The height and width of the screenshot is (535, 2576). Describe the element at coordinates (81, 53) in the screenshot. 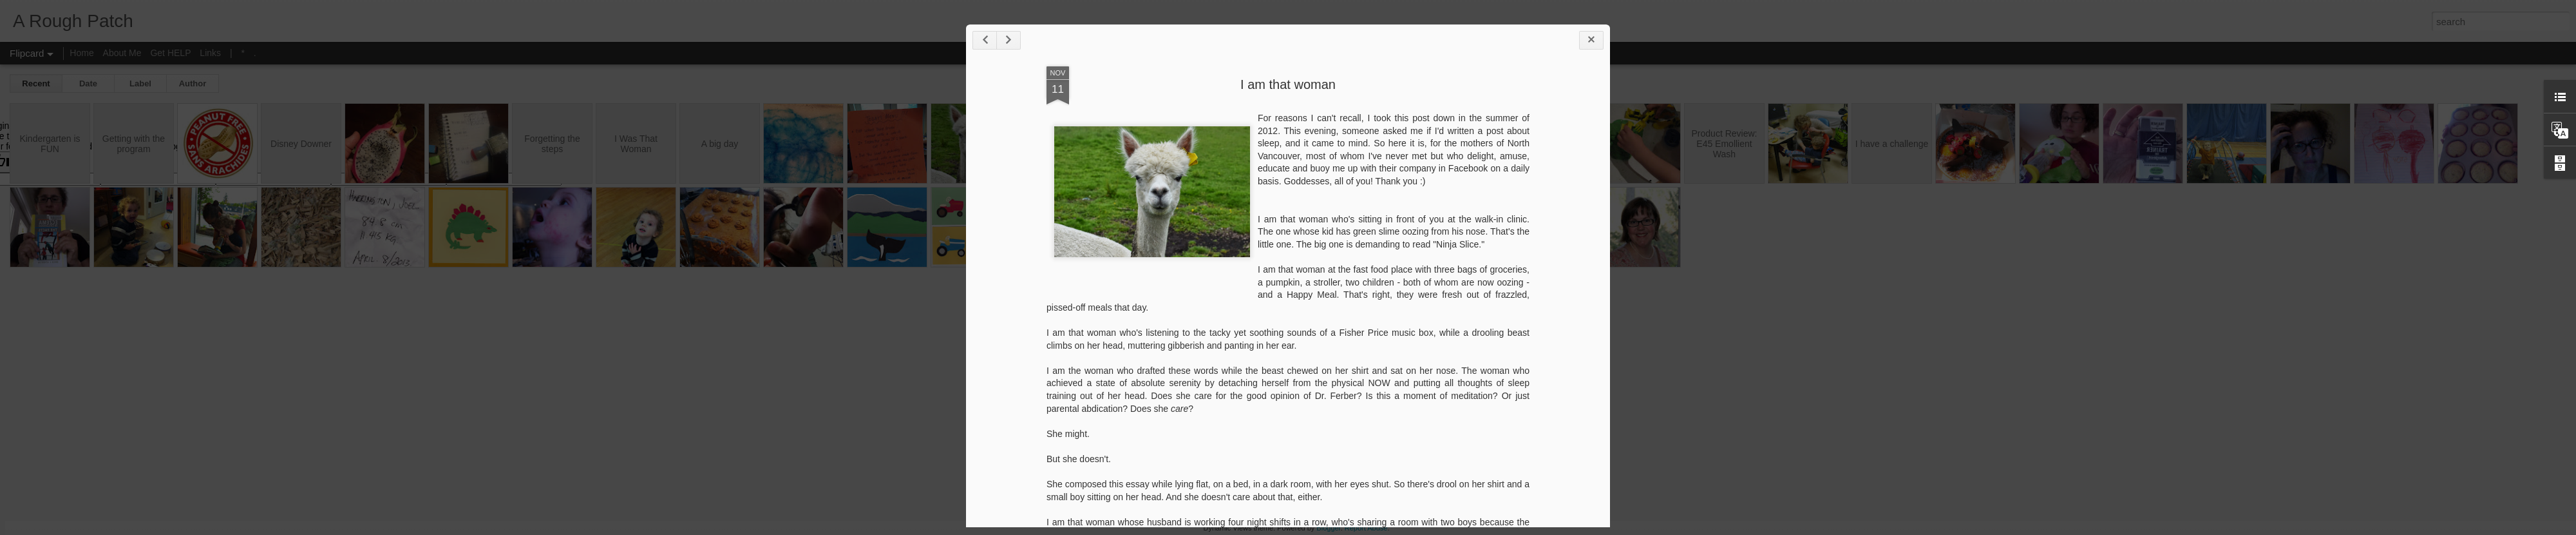

I see `Home` at that location.